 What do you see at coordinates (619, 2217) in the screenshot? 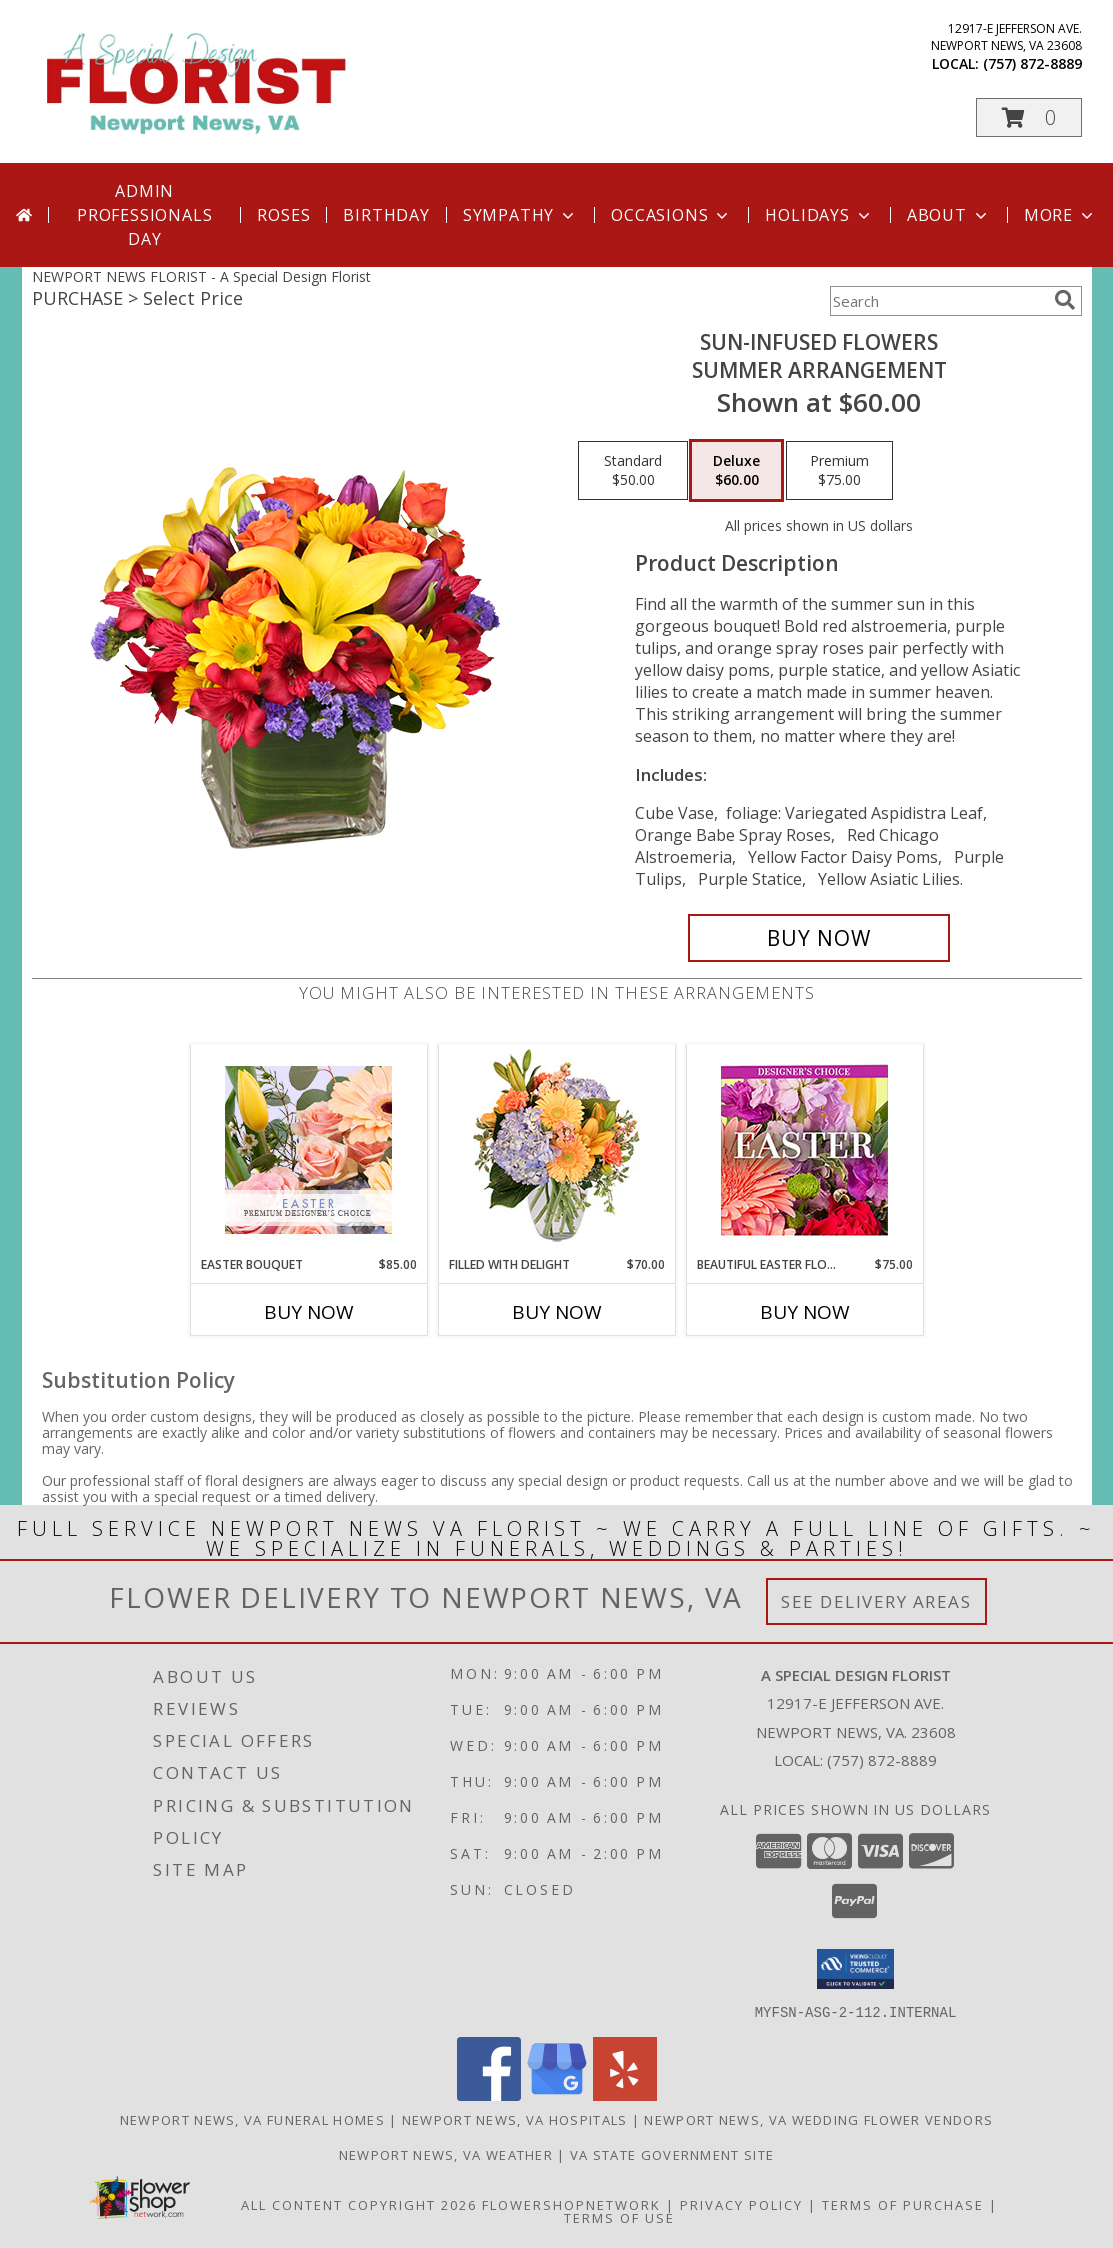
I see `Terms of Use [Open Terms of Use in new window]` at bounding box center [619, 2217].